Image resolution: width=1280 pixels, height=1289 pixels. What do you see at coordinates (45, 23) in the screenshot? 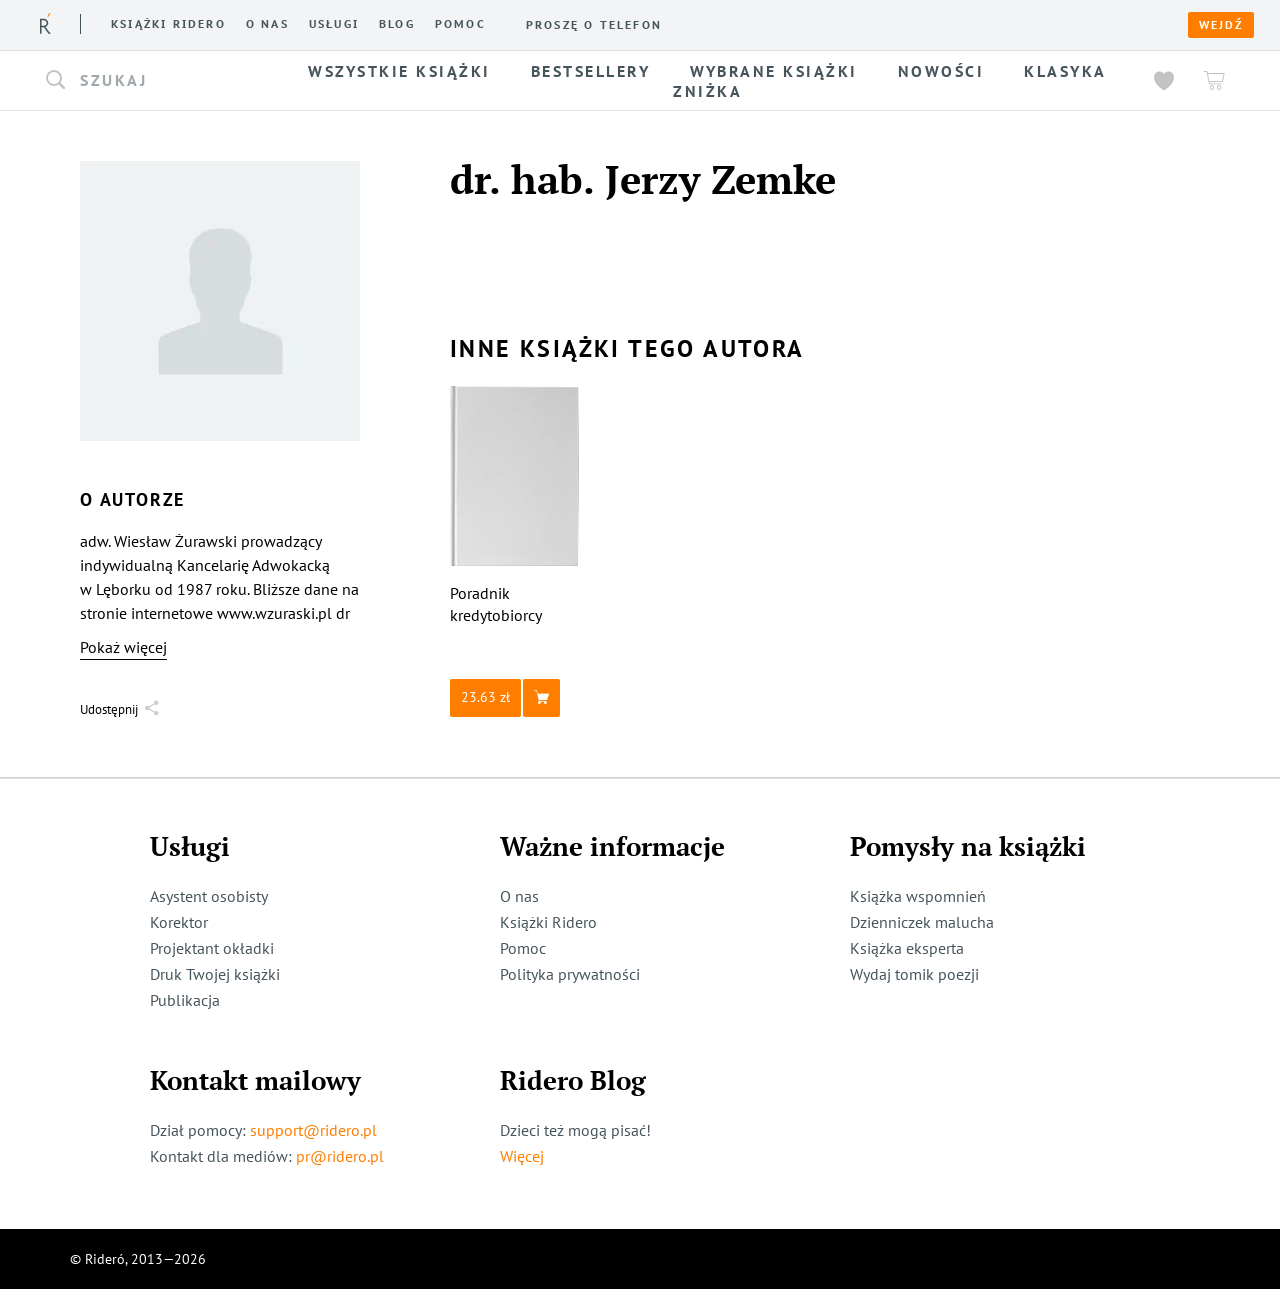
I see `[Rideró]` at bounding box center [45, 23].